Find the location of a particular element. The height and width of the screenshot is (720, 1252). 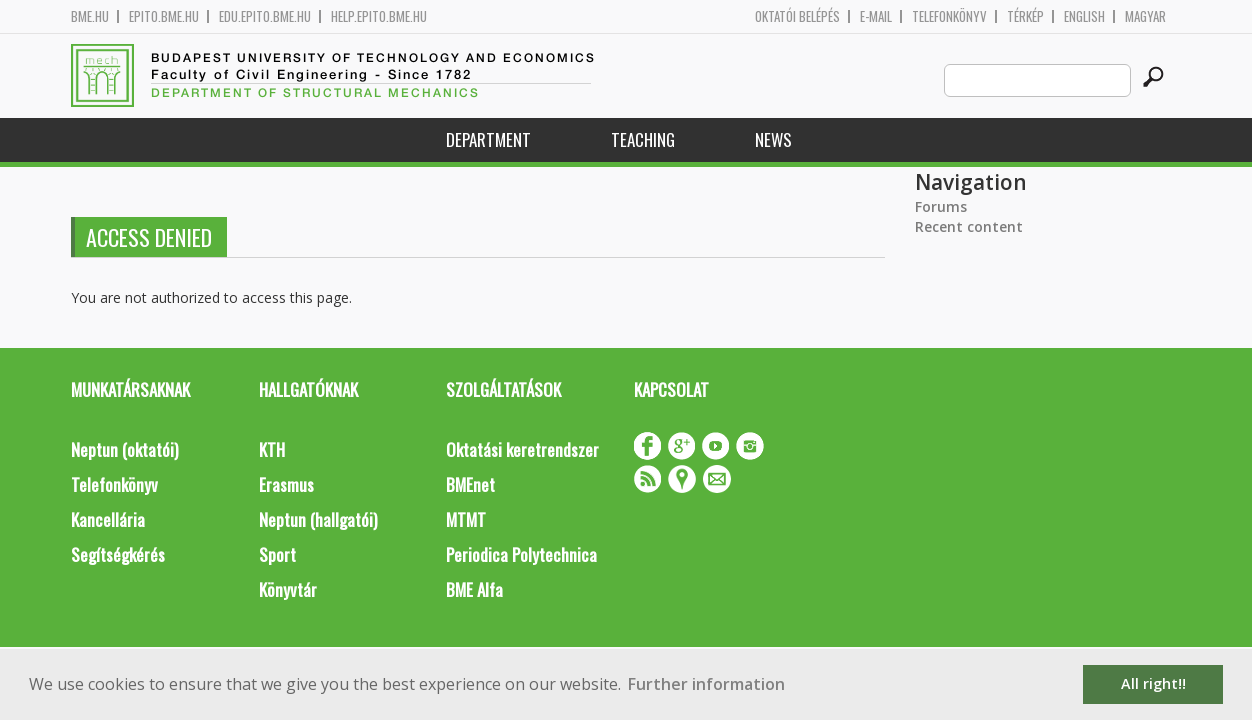

Department is located at coordinates (488, 139).